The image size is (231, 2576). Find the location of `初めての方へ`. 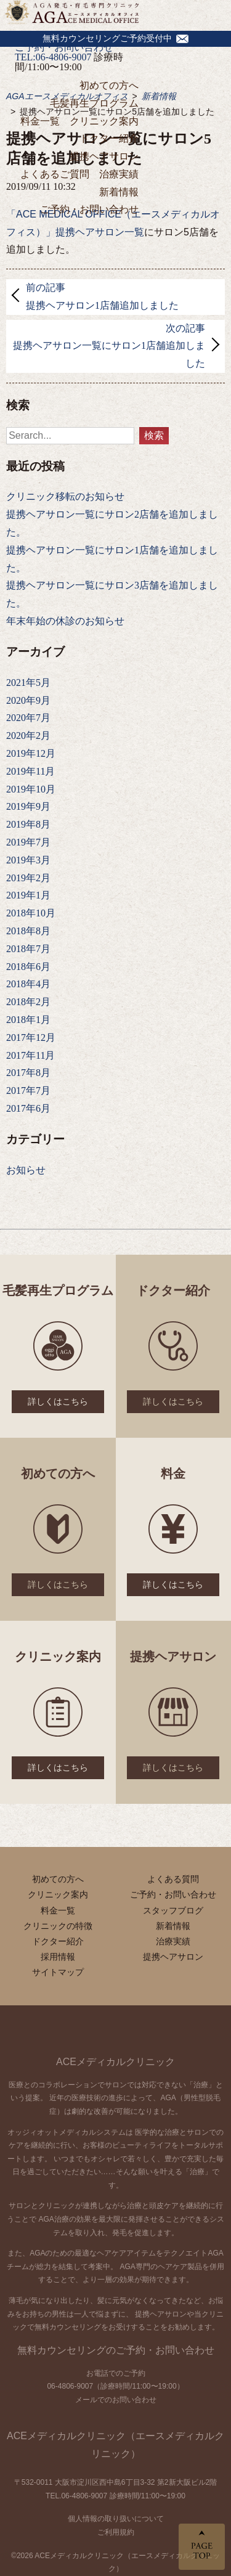

初めての方へ is located at coordinates (109, 85).